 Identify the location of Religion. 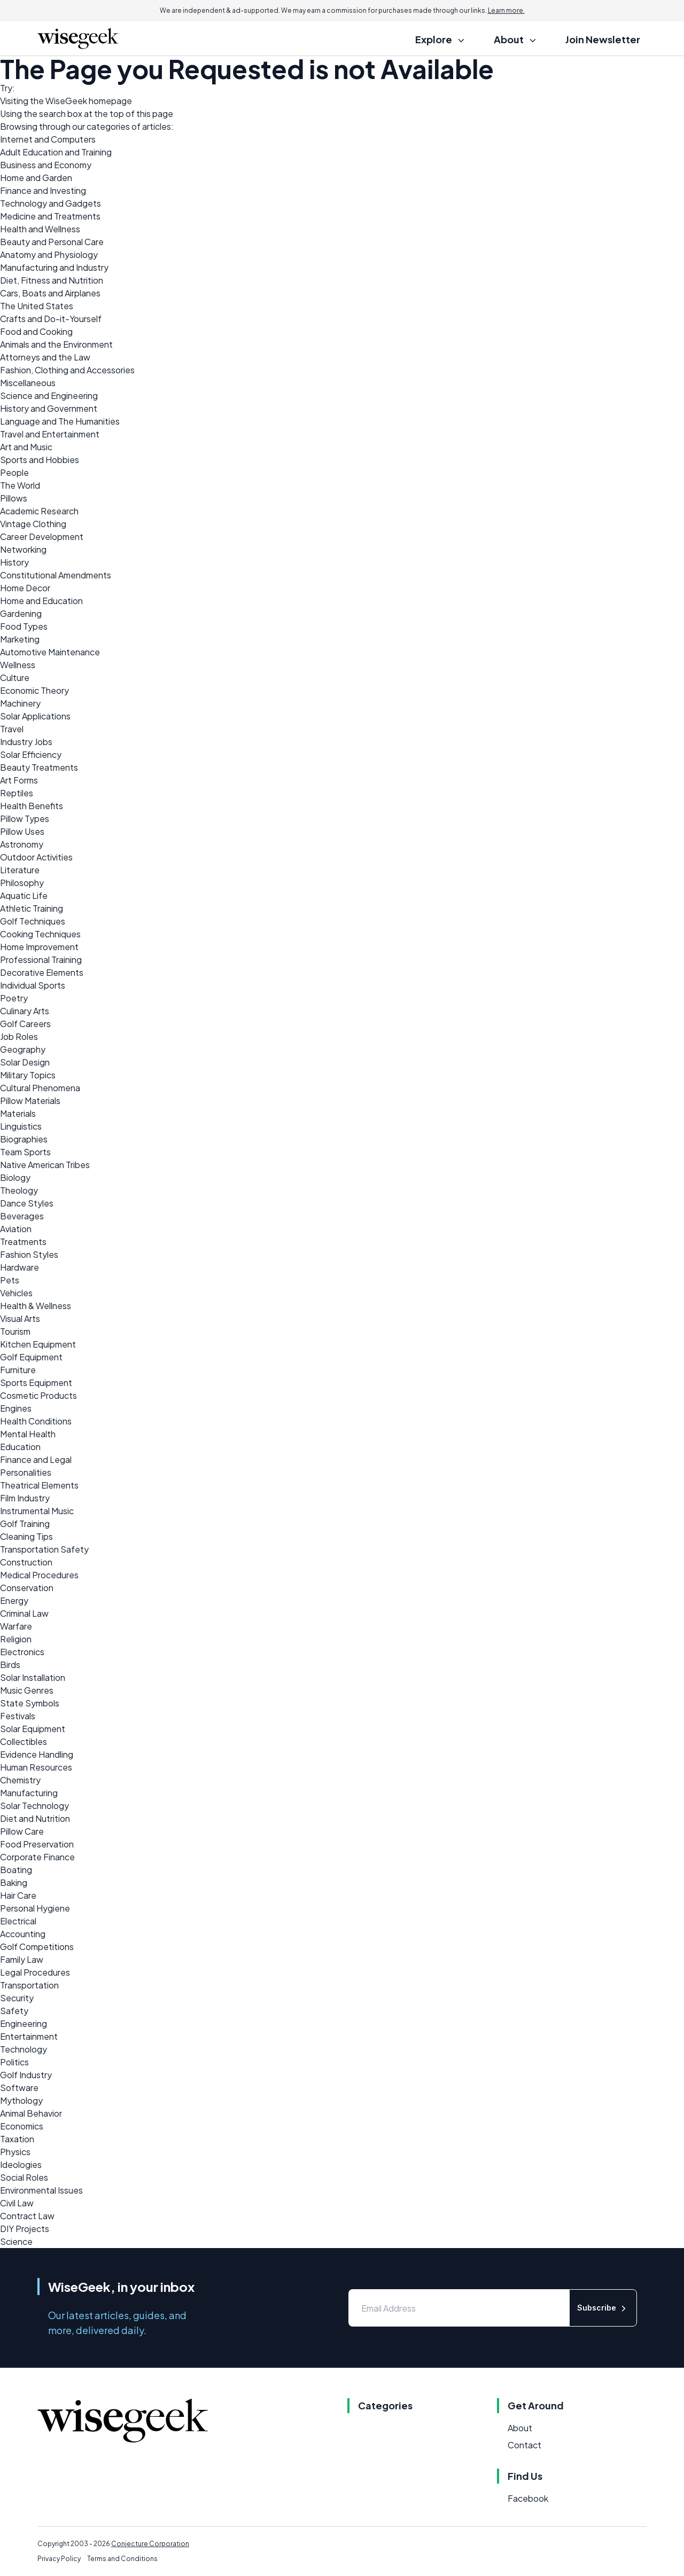
(16, 1639).